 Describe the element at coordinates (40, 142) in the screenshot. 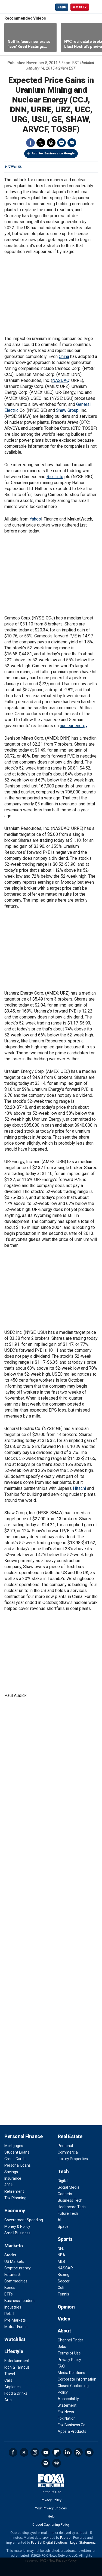

I see `Twitter` at that location.